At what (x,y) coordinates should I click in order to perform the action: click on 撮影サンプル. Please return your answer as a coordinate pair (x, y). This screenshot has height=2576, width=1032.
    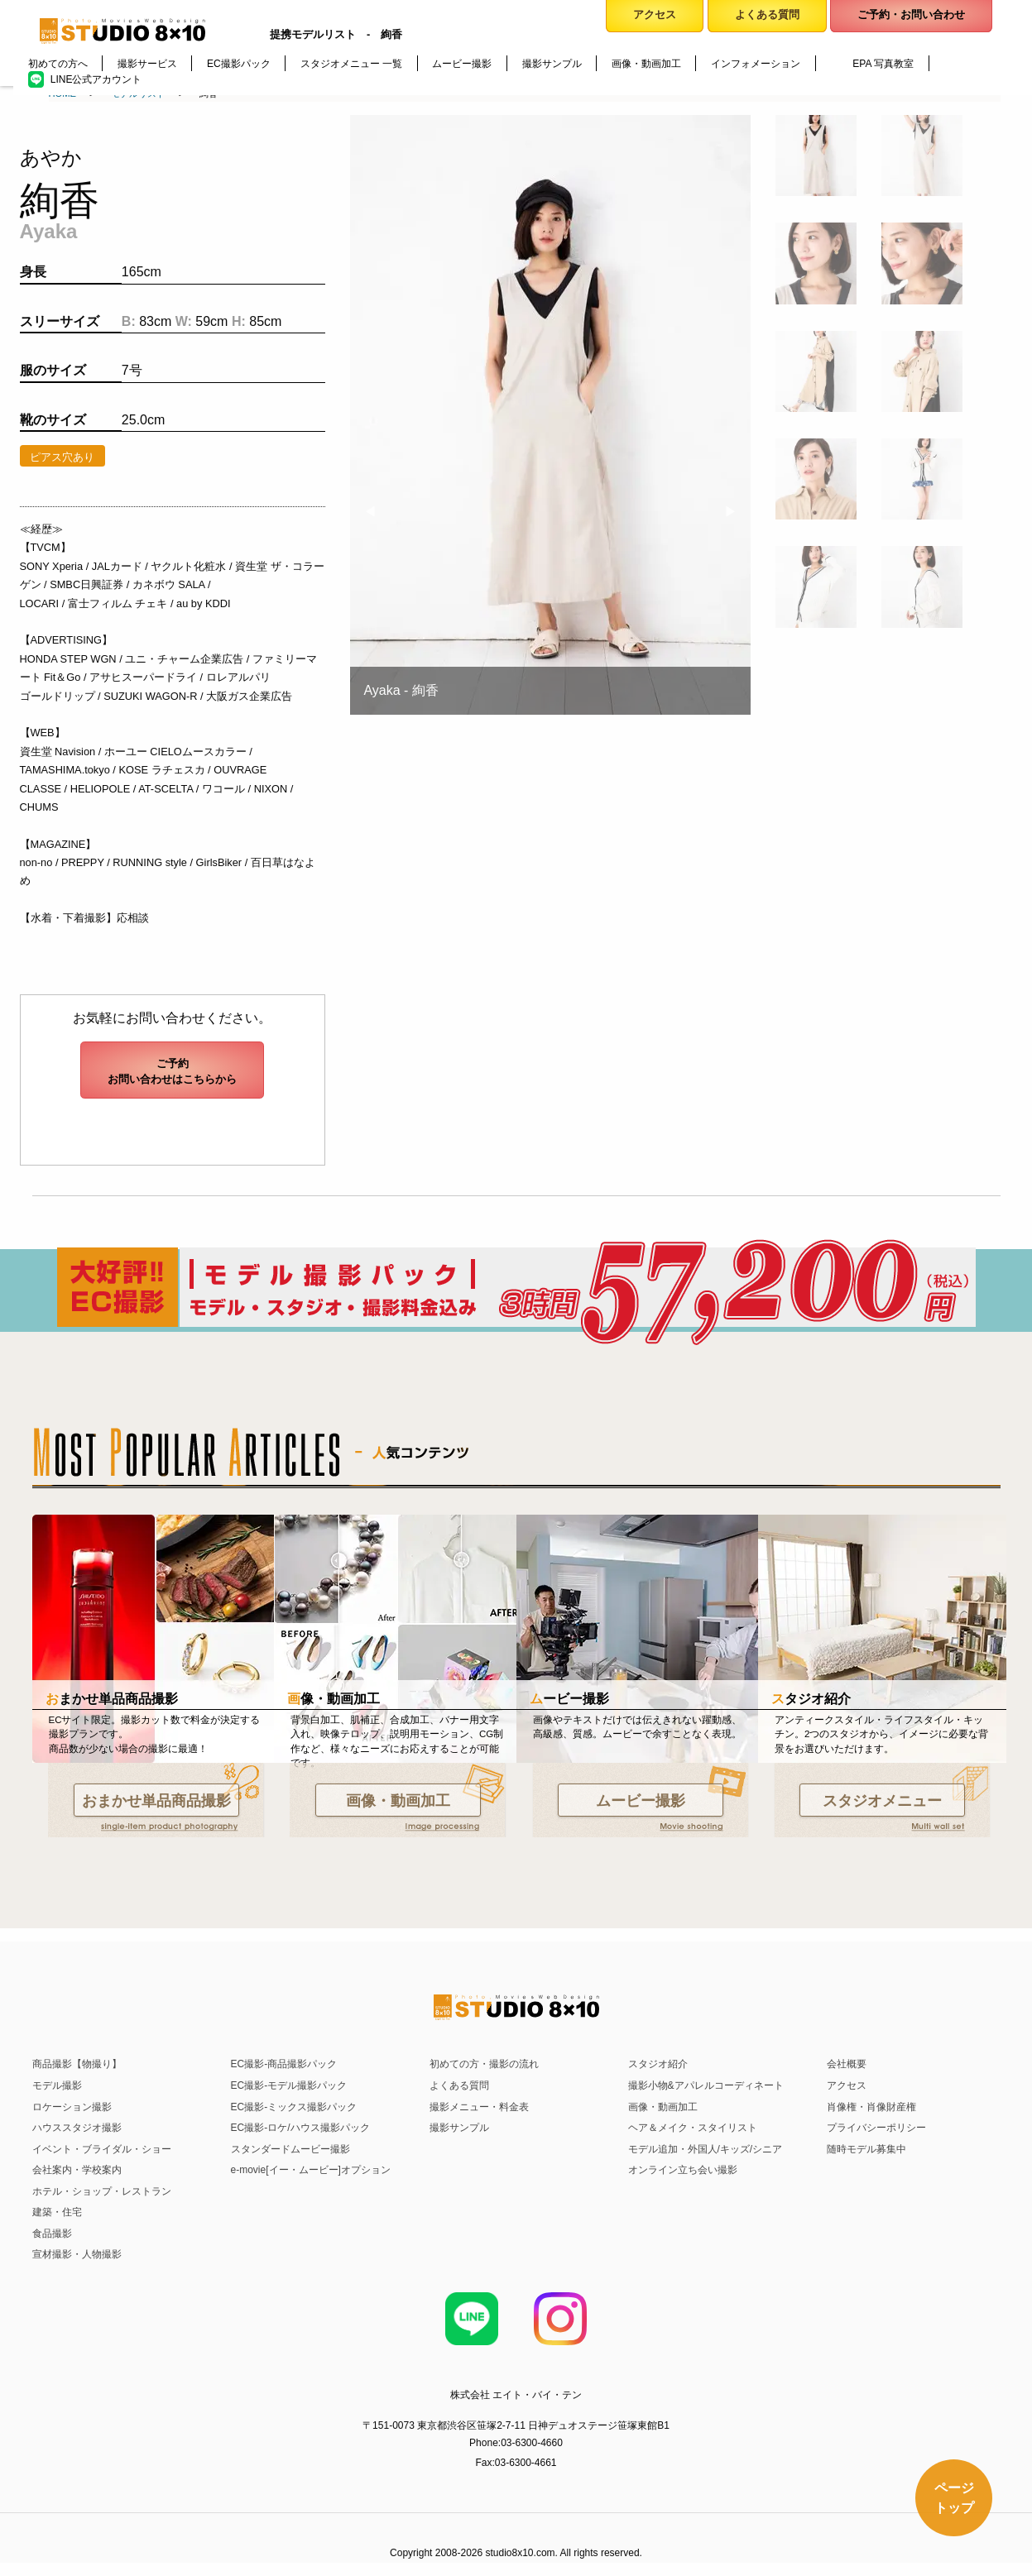
    Looking at the image, I should click on (459, 2127).